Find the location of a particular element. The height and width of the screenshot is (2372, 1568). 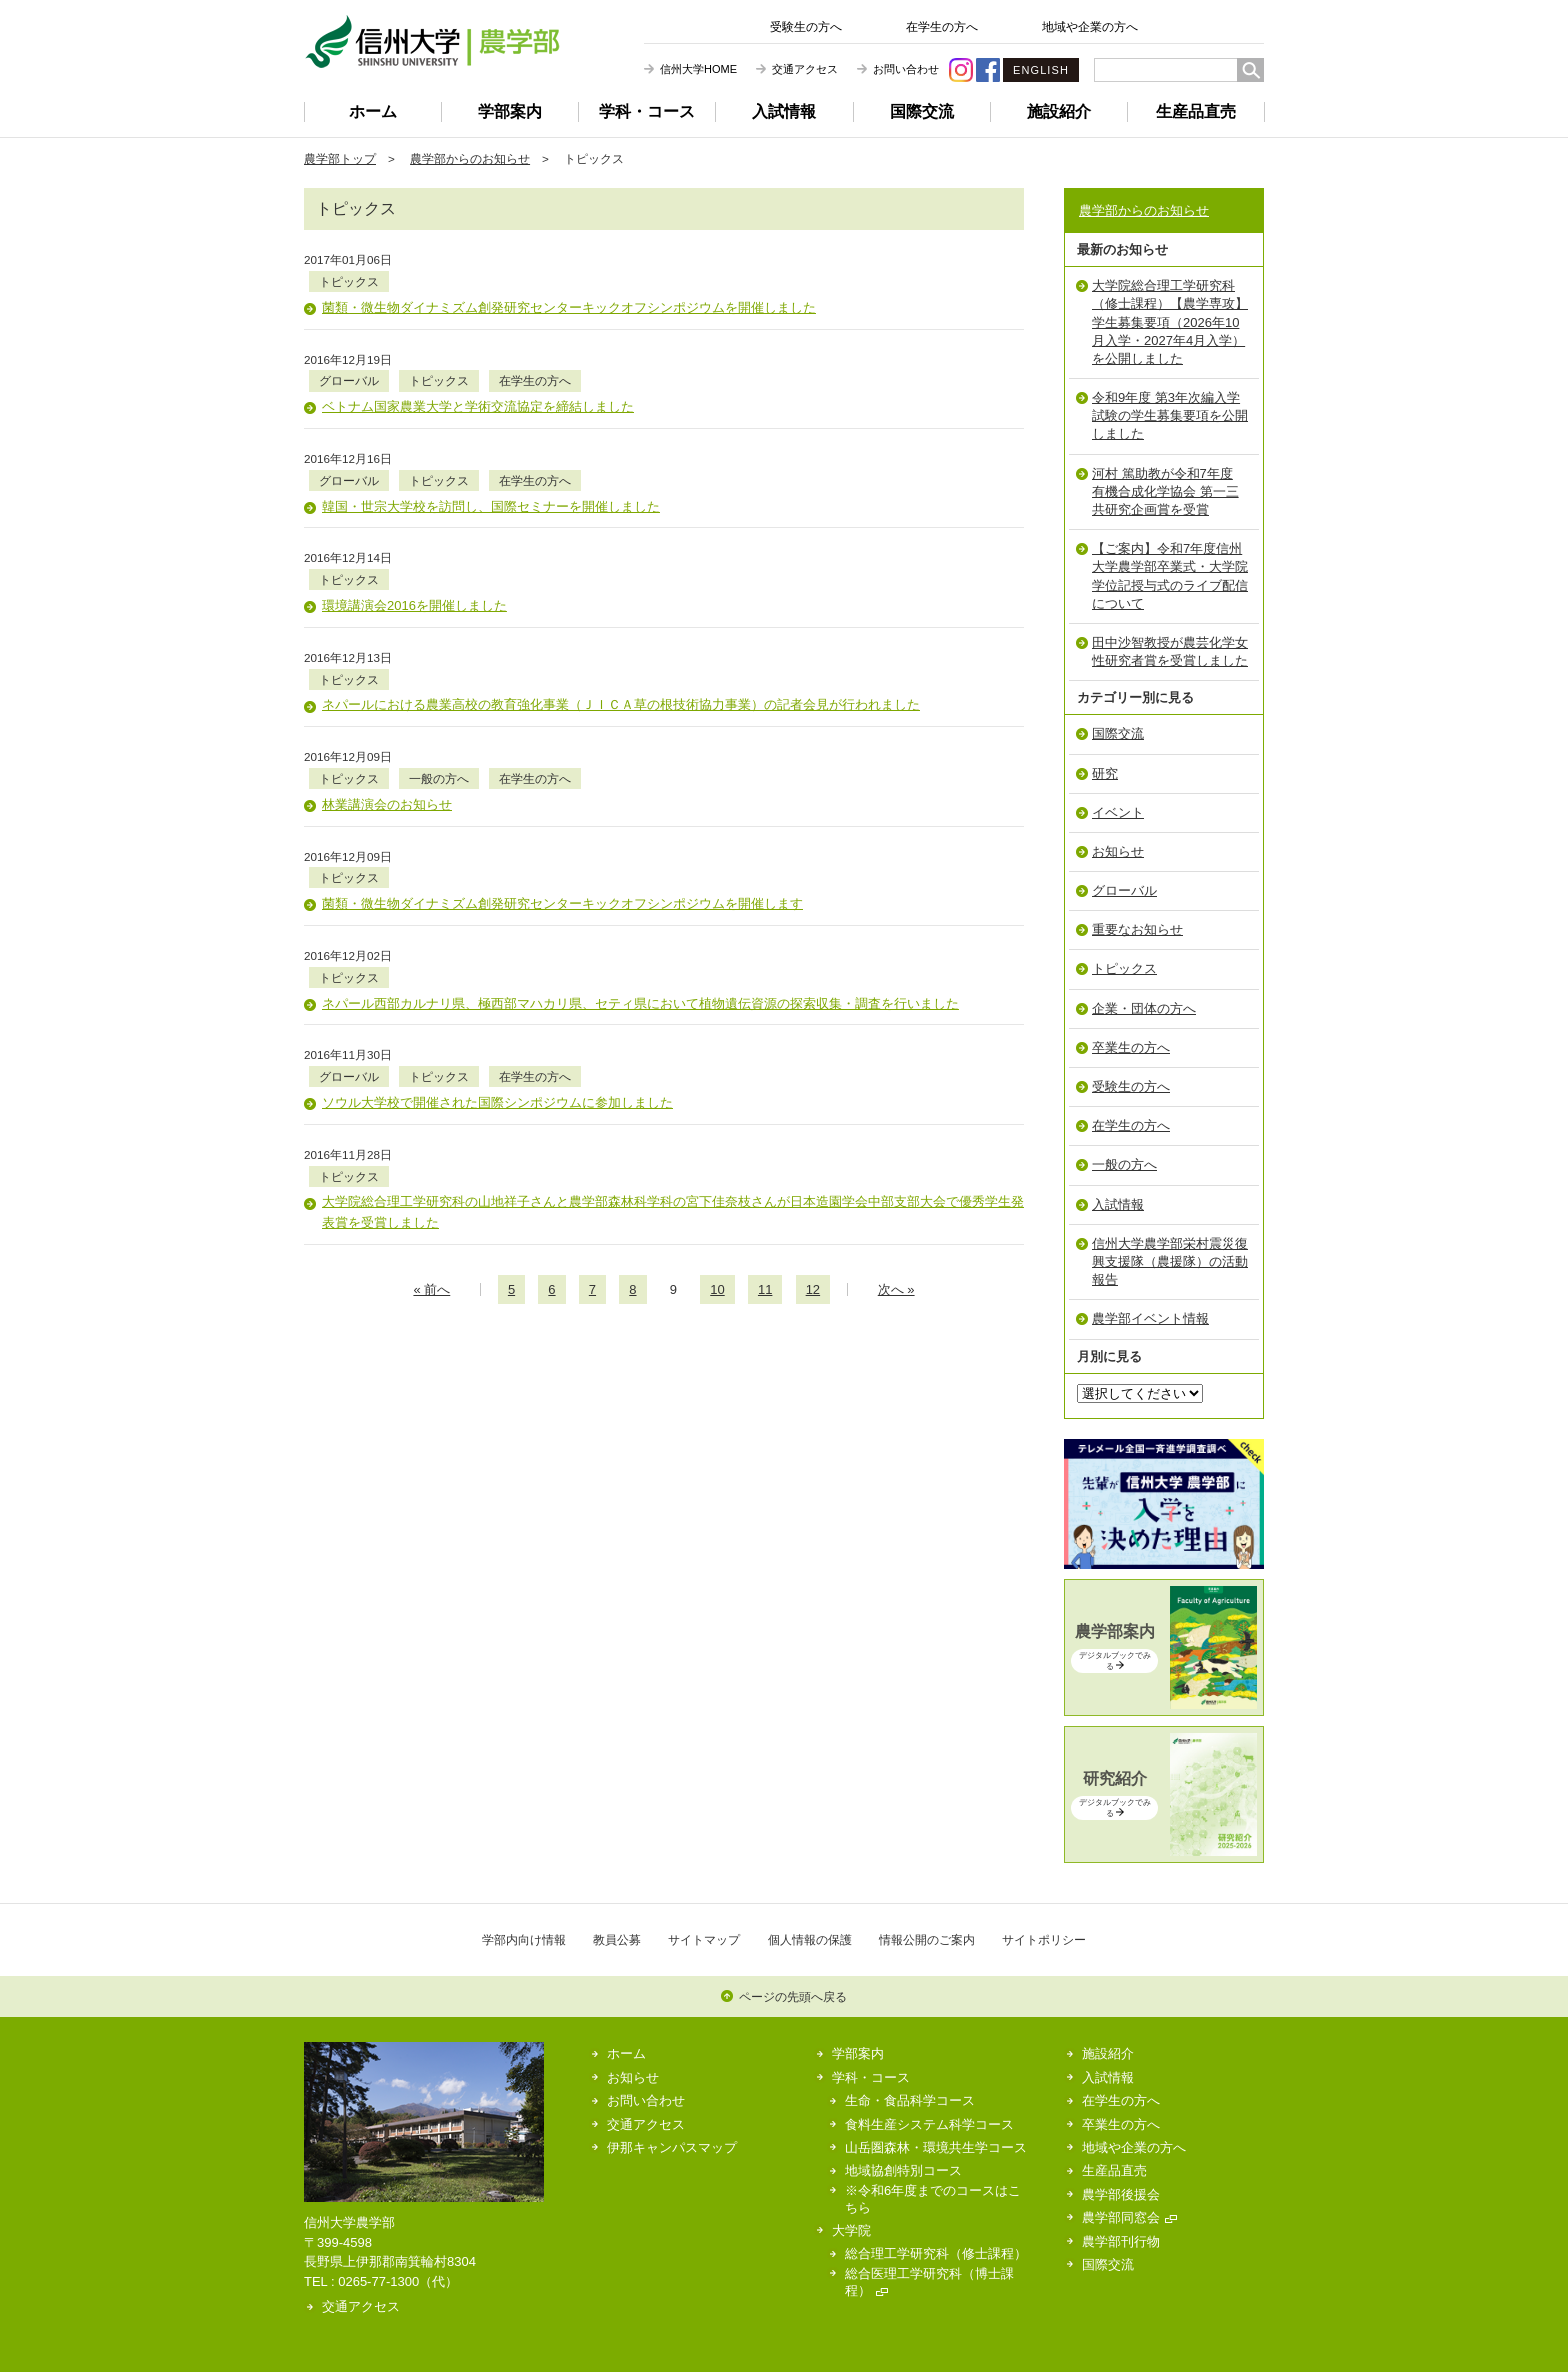

田中沙智教授が農芸化学女性研究者賞を受賞しました is located at coordinates (1170, 651).